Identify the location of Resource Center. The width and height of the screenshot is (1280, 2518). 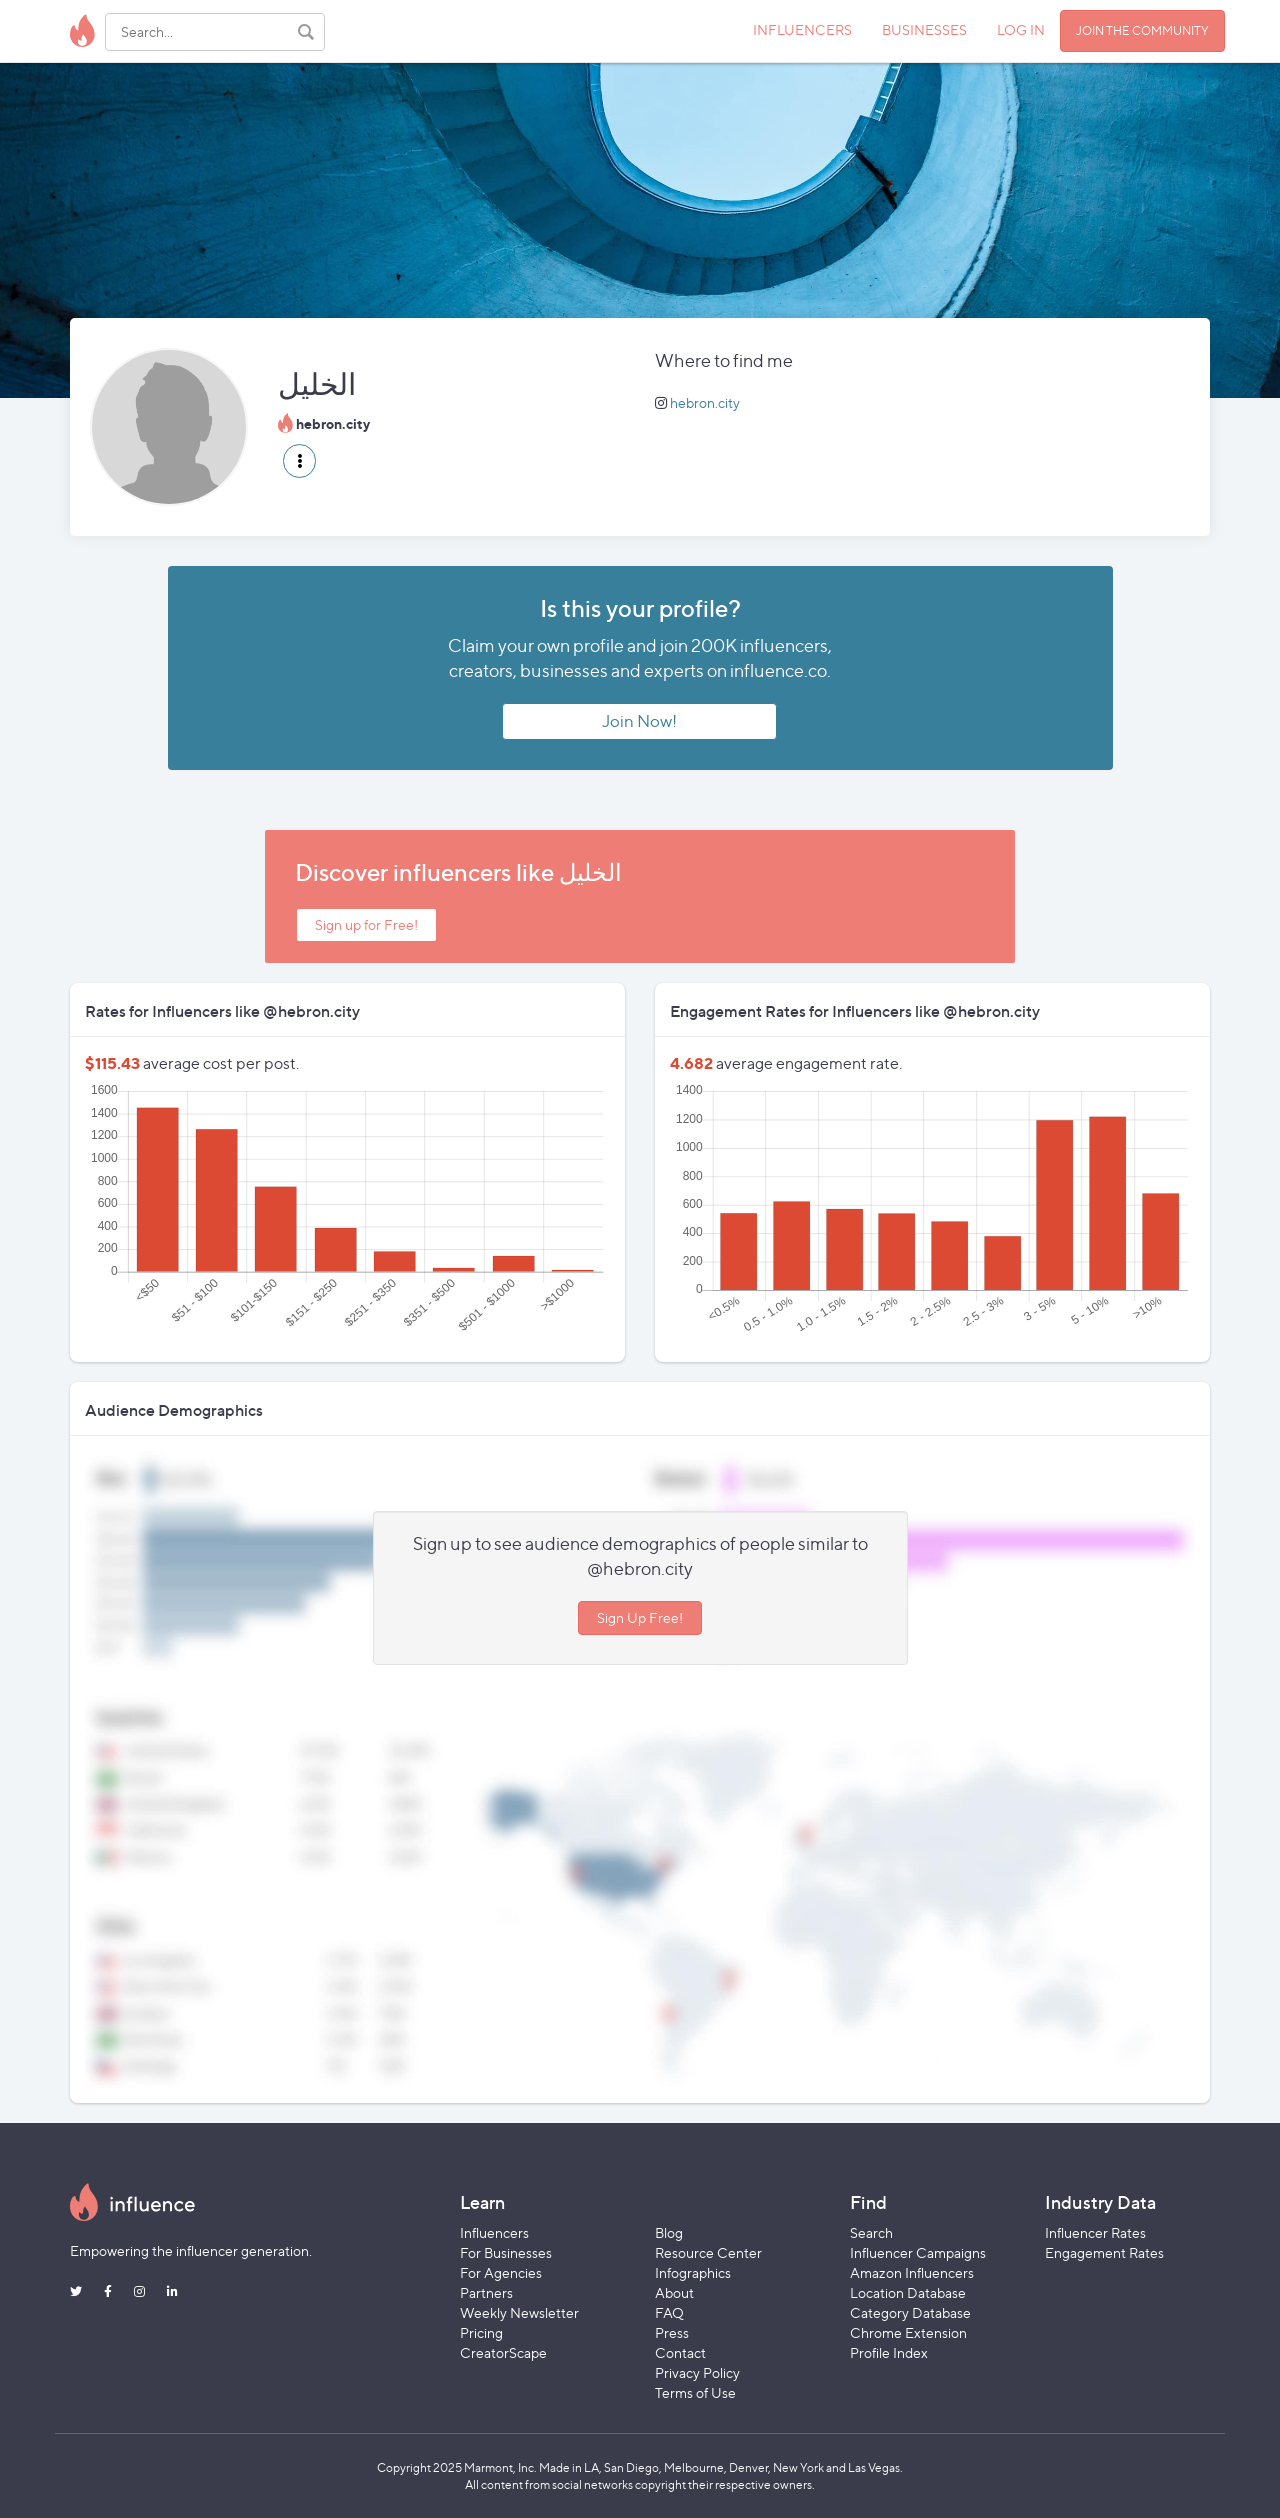
(708, 2252).